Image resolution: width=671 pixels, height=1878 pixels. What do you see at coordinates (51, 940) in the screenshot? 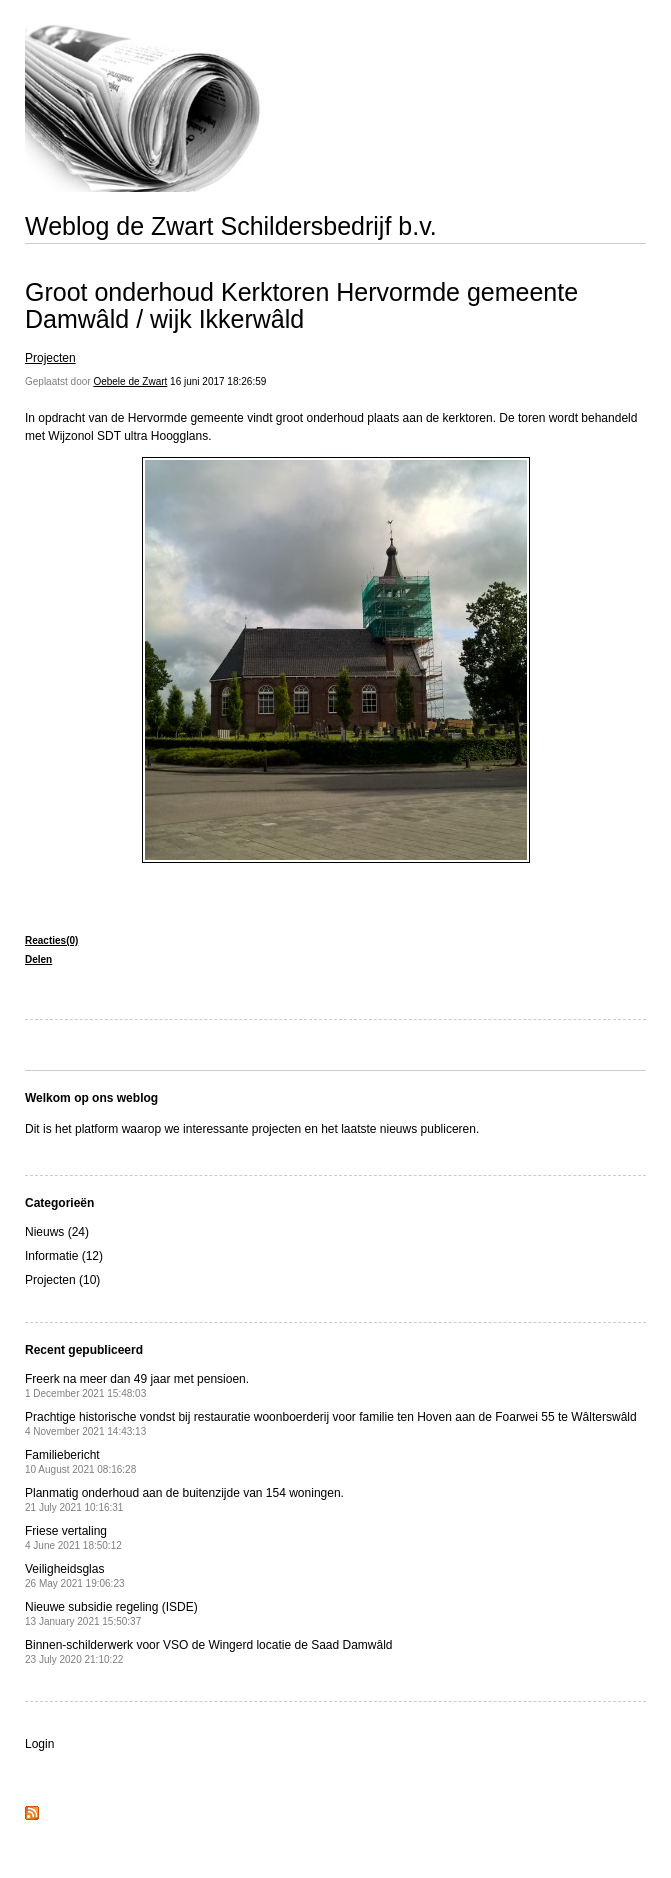
I see `Reacties(0)` at bounding box center [51, 940].